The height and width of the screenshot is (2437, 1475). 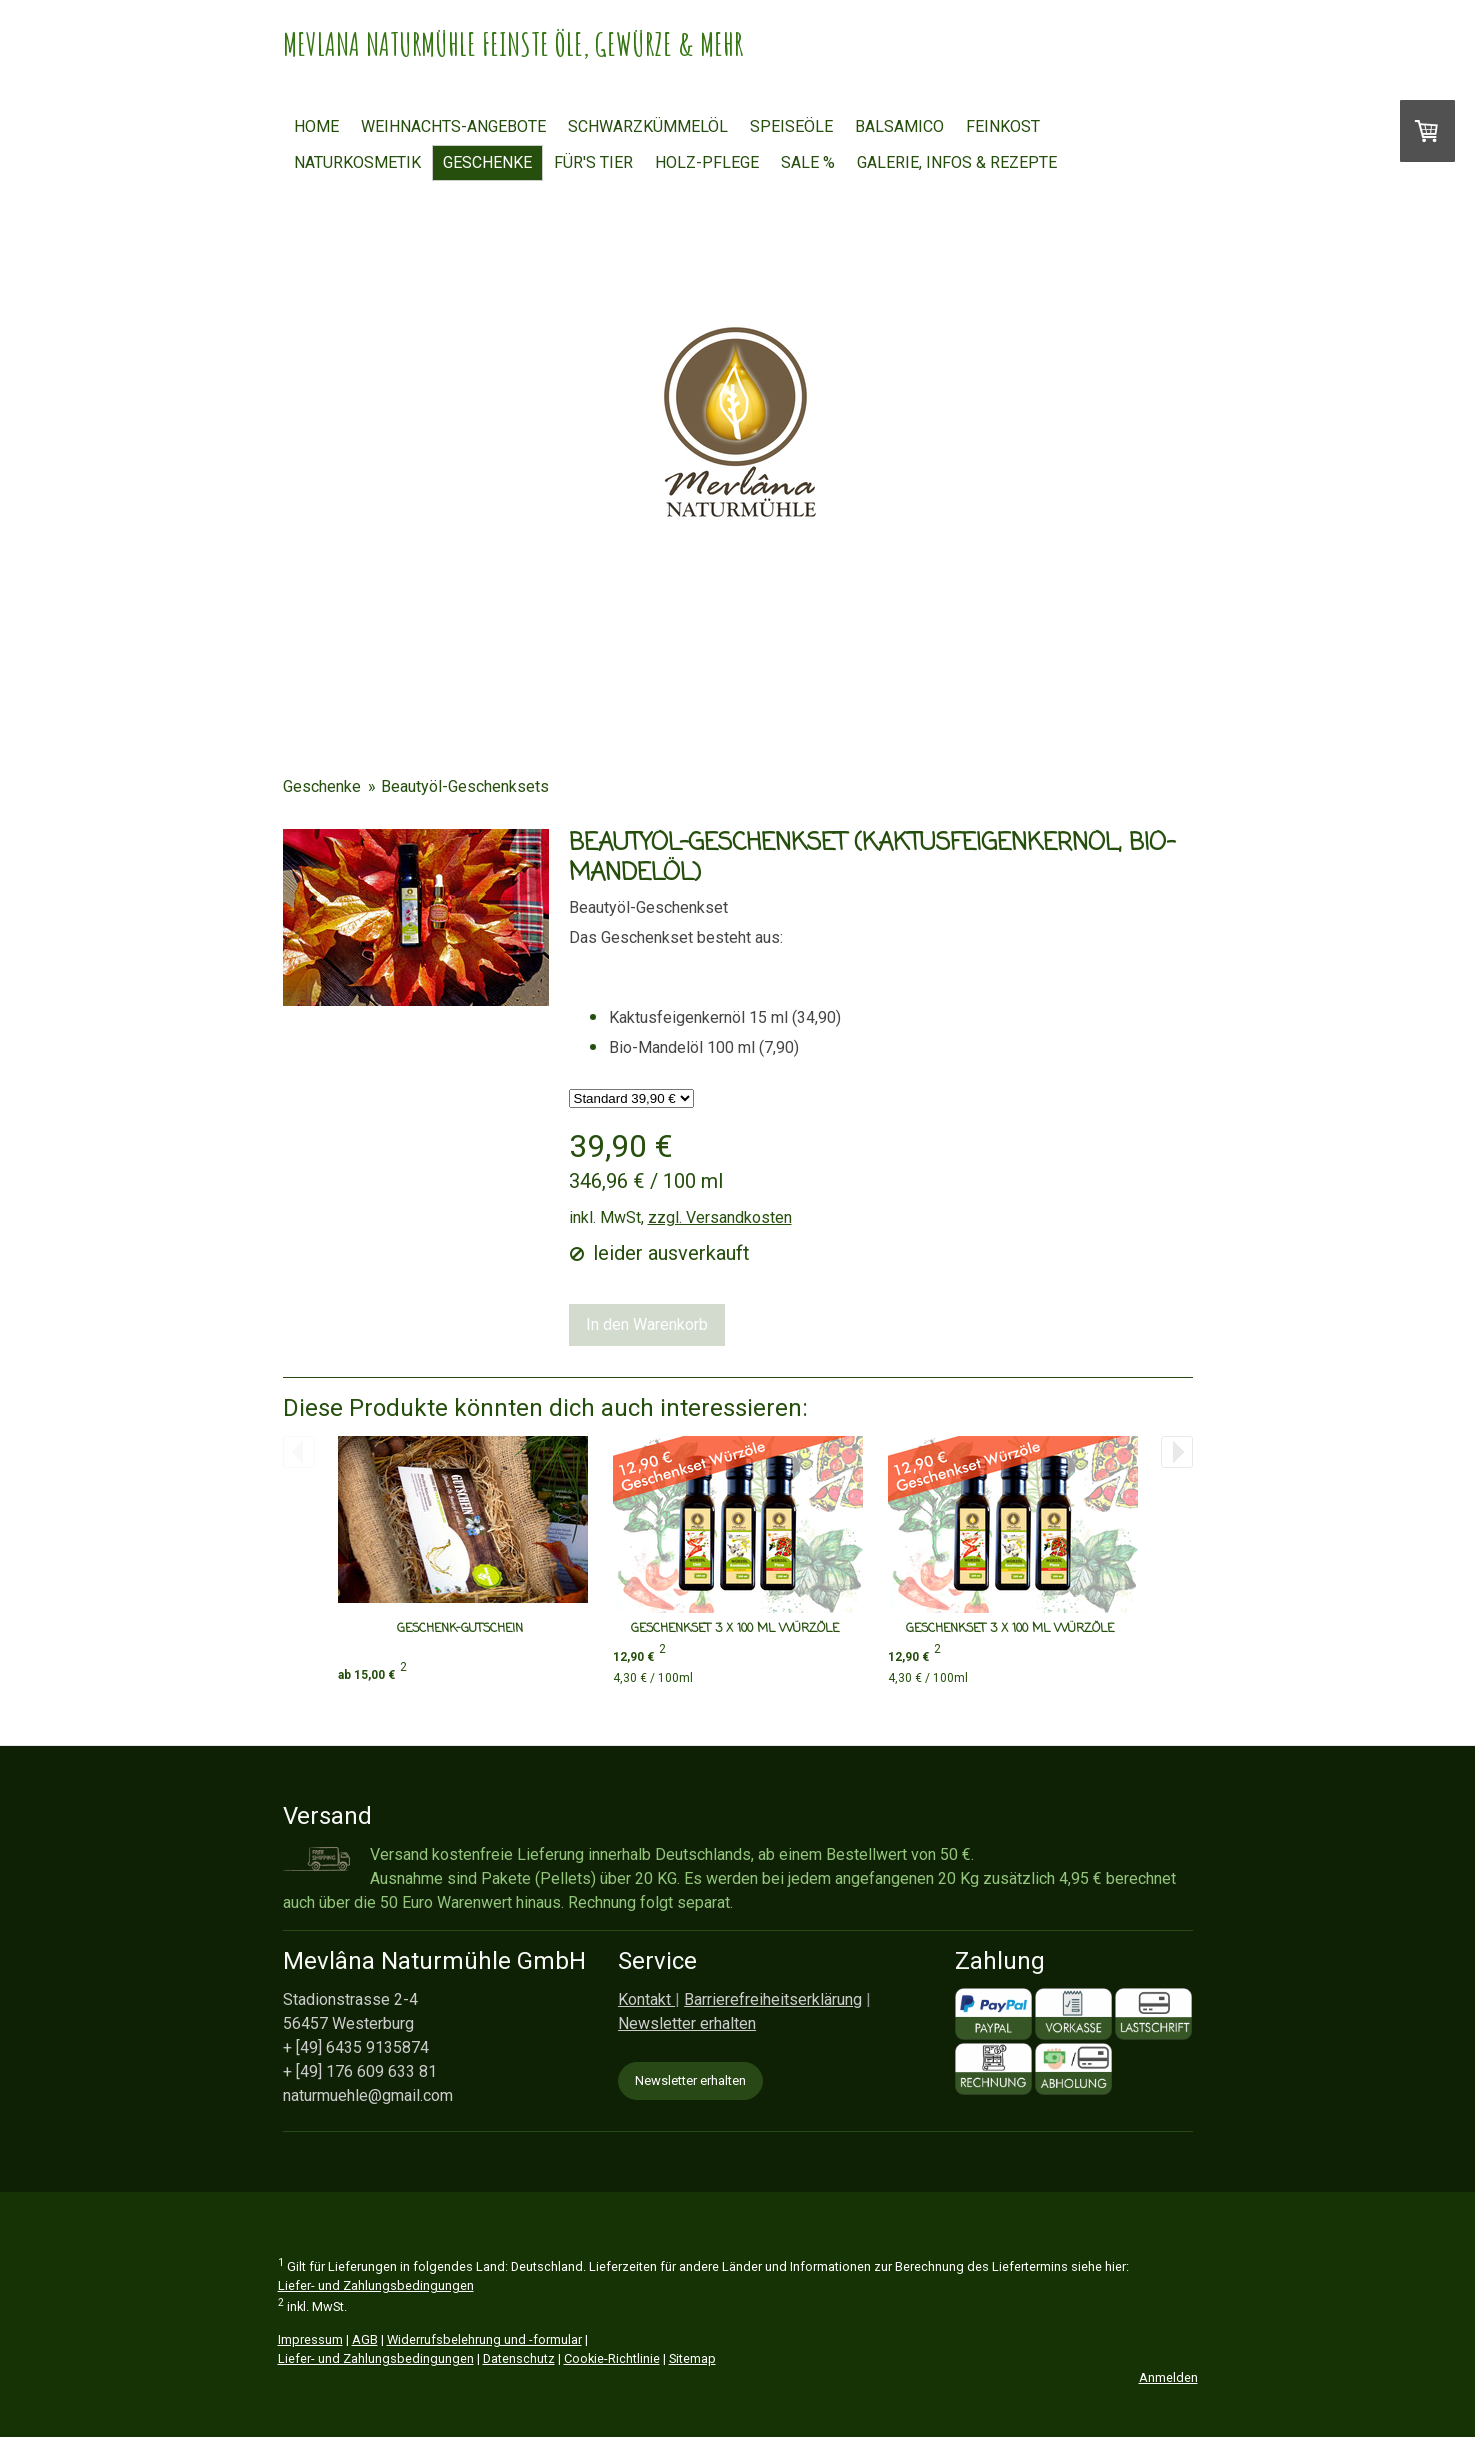 I want to click on HOLZ-PFLEGE, so click(x=707, y=162).